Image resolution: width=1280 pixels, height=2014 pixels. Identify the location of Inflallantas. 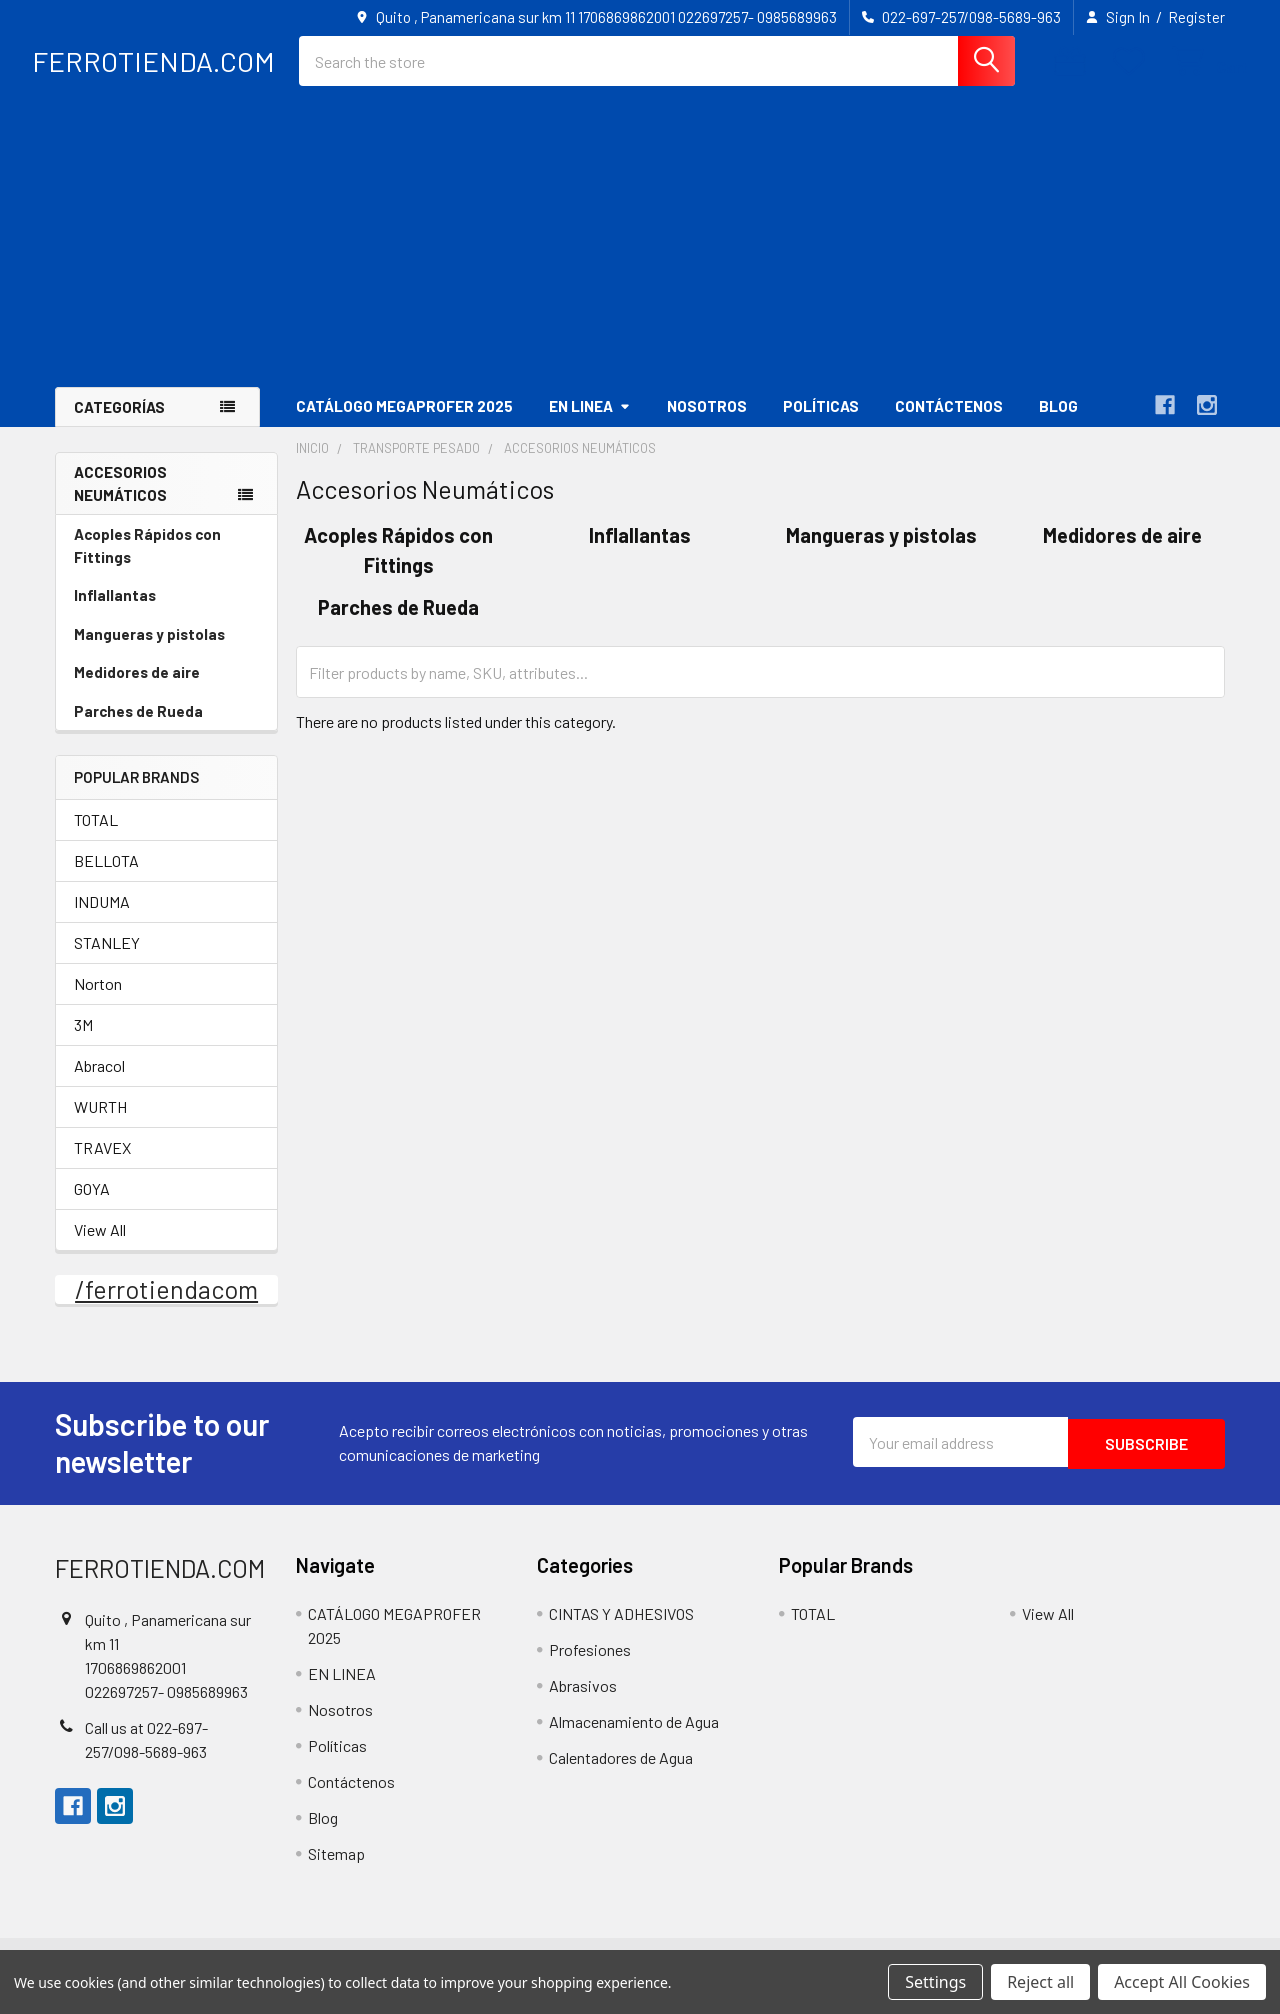
(115, 612).